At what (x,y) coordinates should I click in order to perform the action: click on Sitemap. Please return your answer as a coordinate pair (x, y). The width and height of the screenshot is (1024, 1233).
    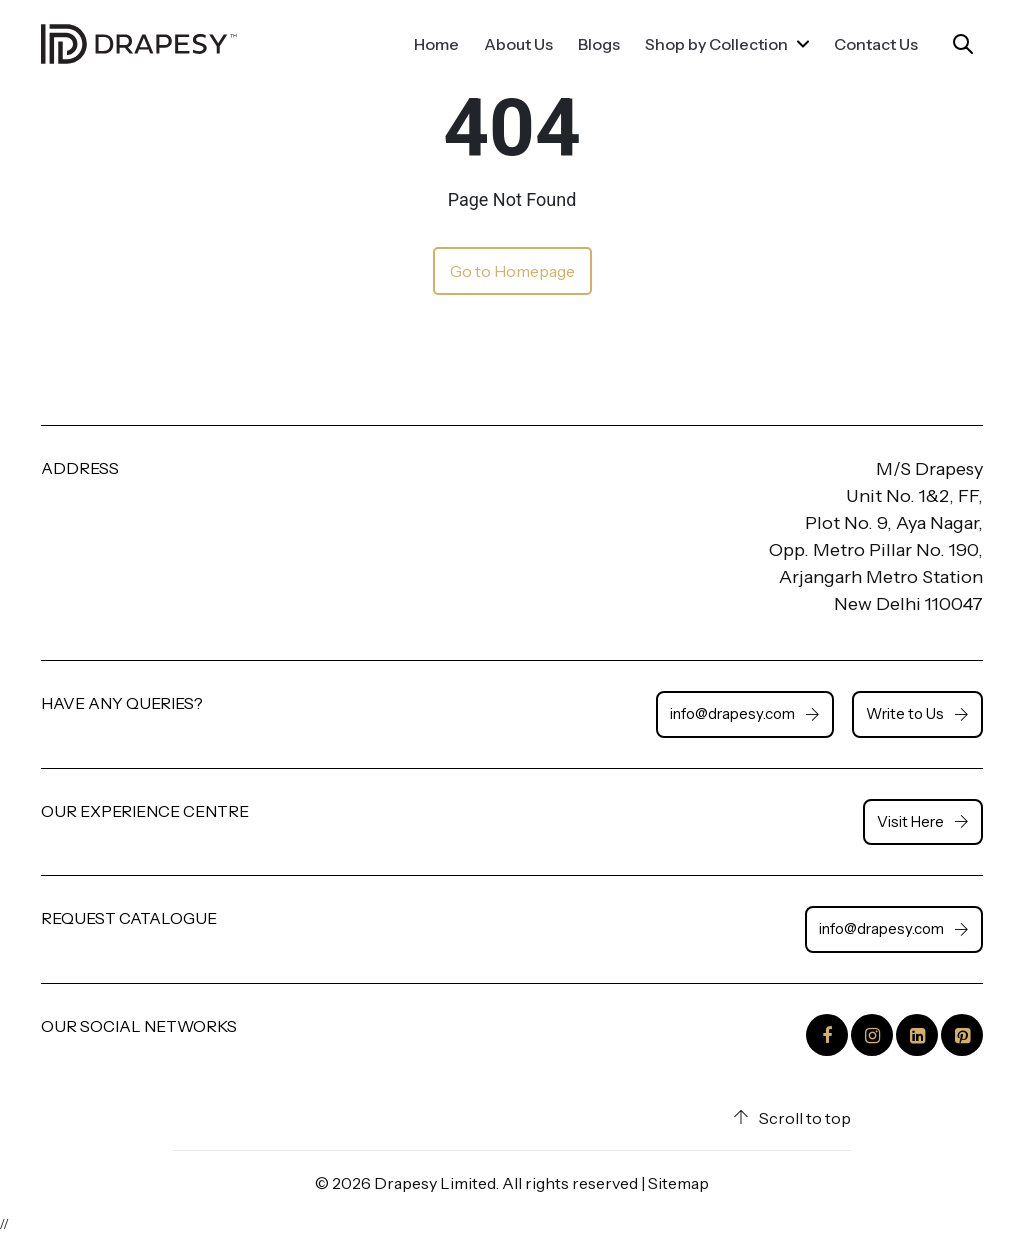
    Looking at the image, I should click on (678, 1183).